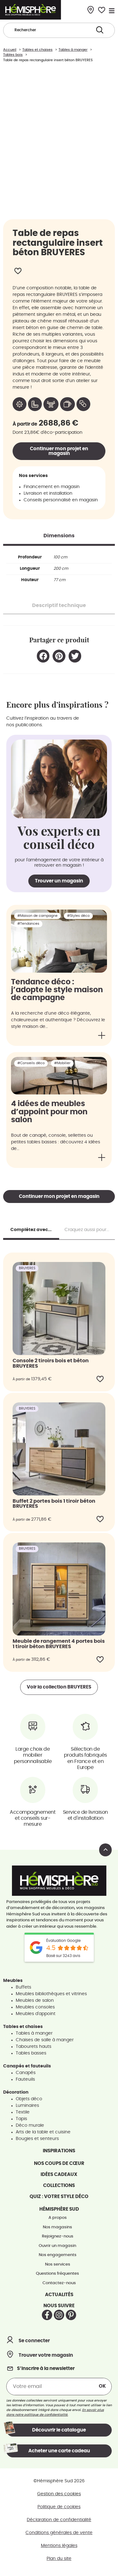  What do you see at coordinates (43, 2136) in the screenshot?
I see `Arts de la table et cuisine` at bounding box center [43, 2136].